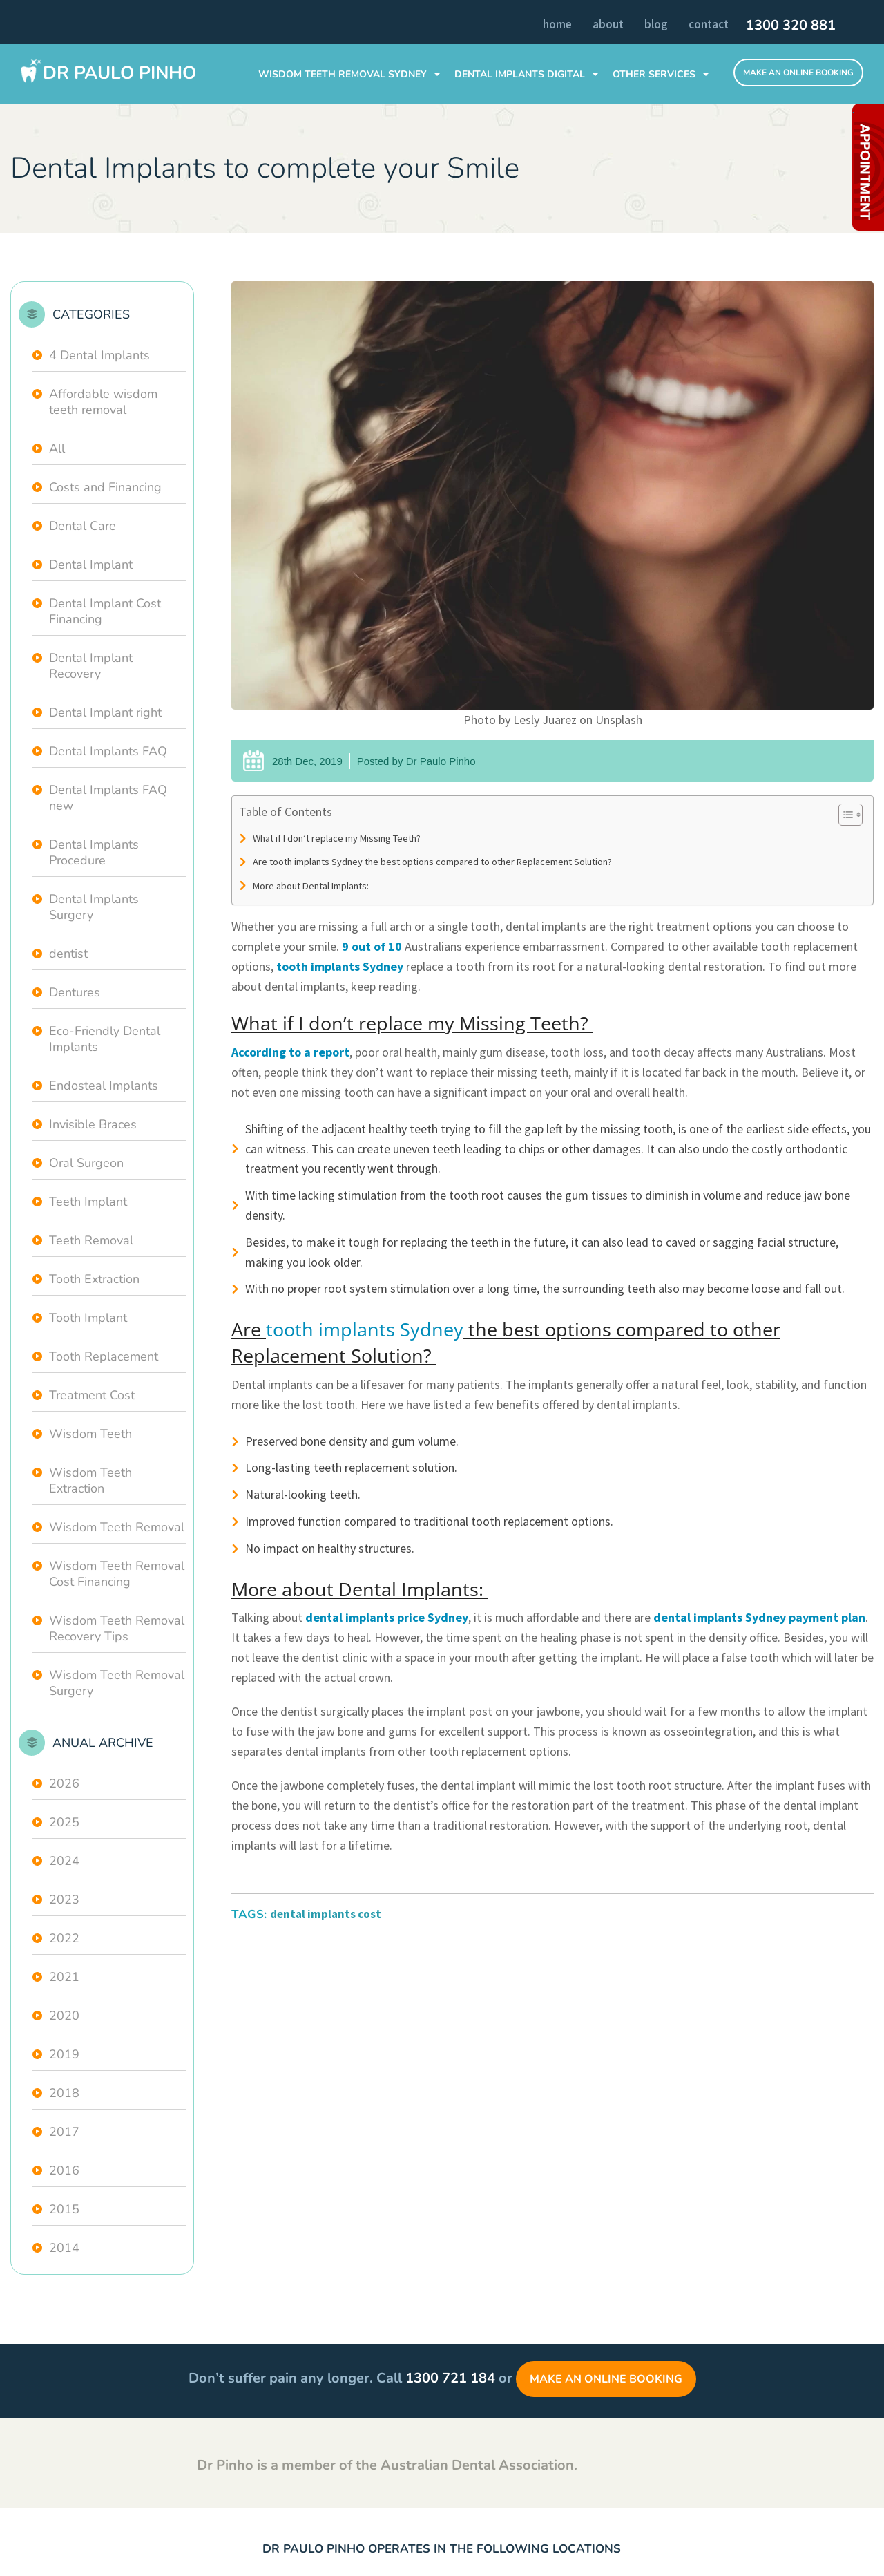  Describe the element at coordinates (103, 1085) in the screenshot. I see `Endosteal Implants` at that location.